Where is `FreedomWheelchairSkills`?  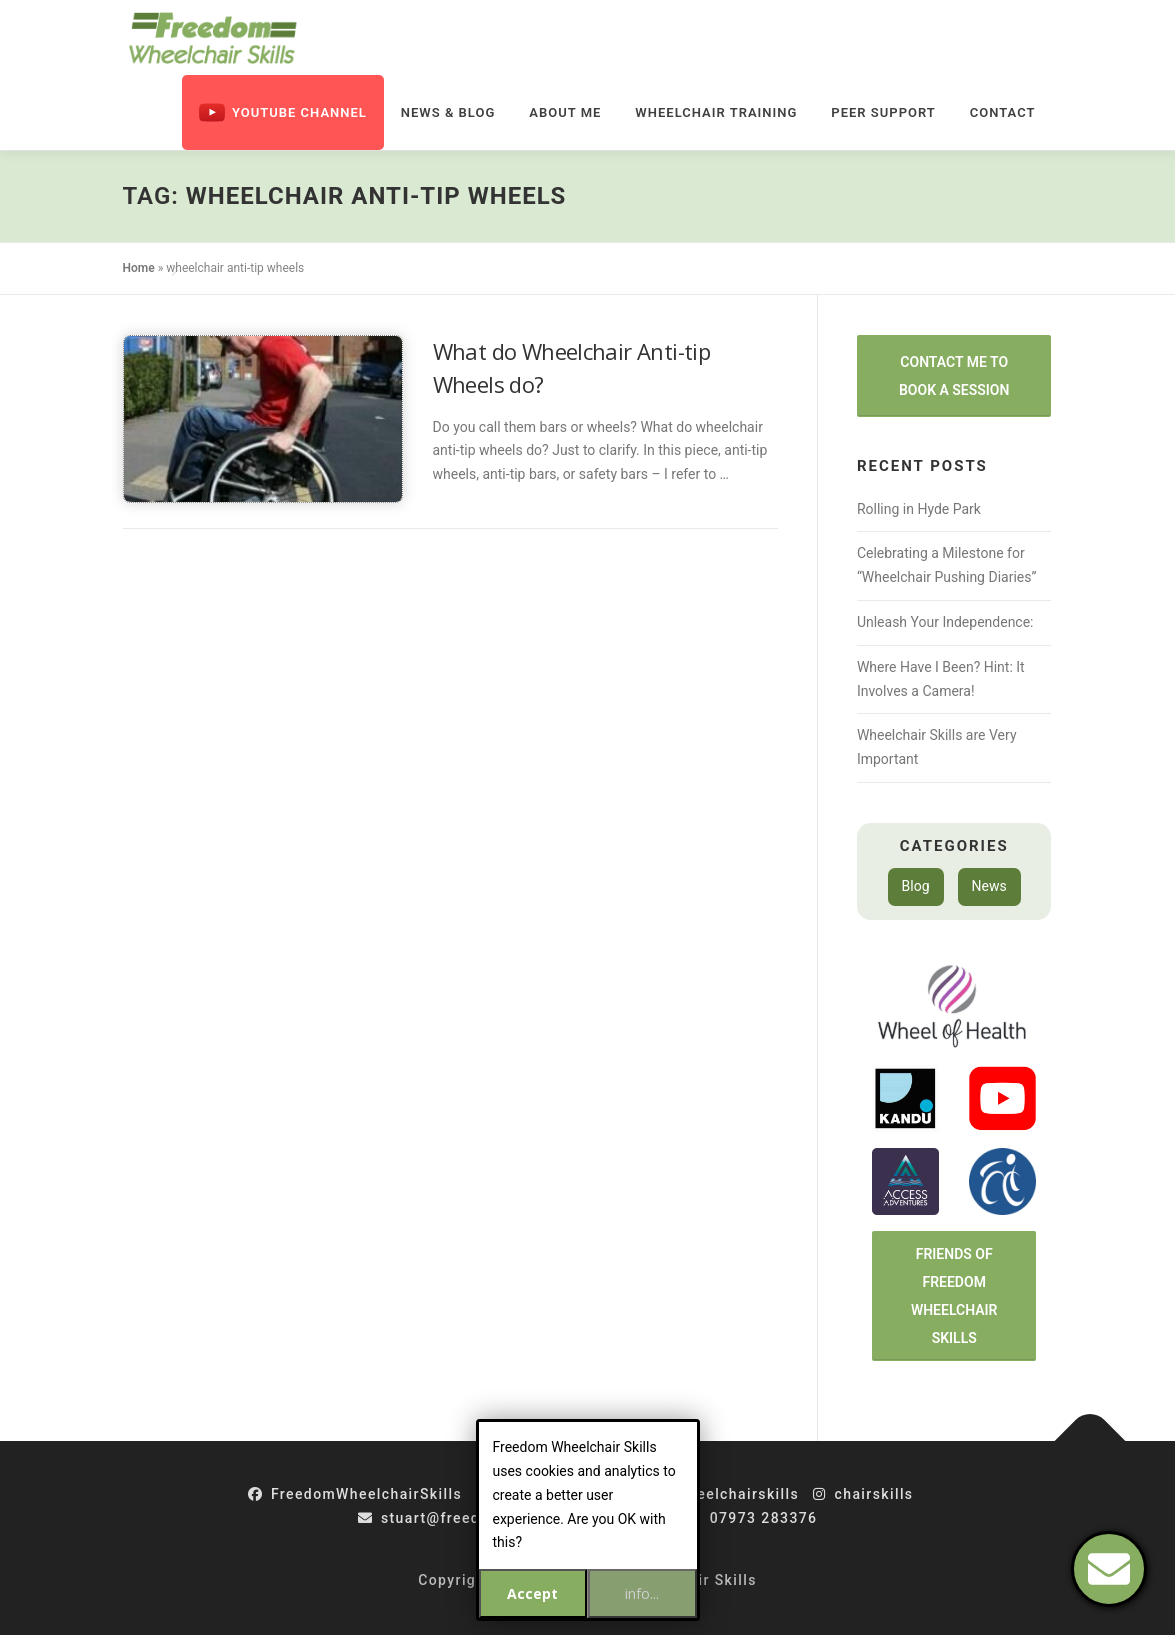
FreedomWheelchairSkills is located at coordinates (355, 1494).